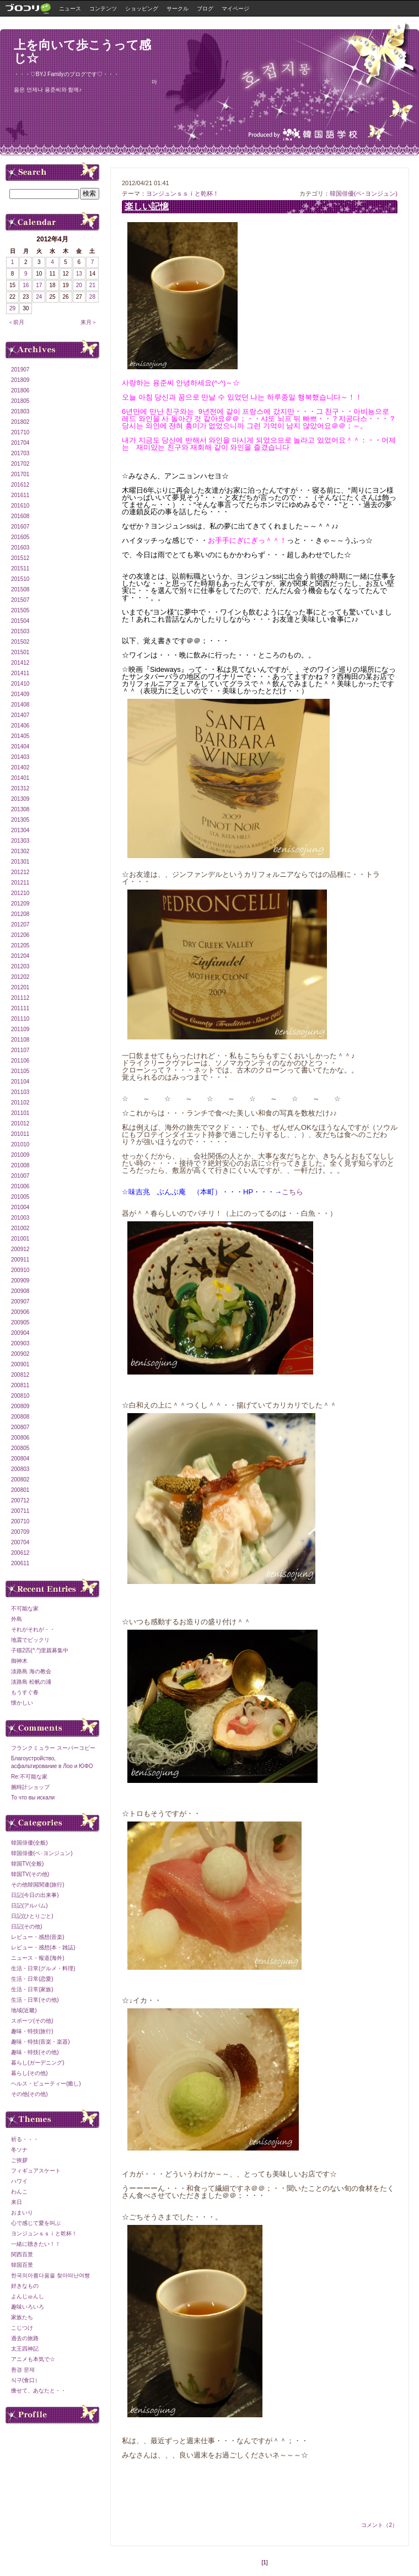 The width and height of the screenshot is (419, 2576). What do you see at coordinates (20, 1019) in the screenshot?
I see `201110` at bounding box center [20, 1019].